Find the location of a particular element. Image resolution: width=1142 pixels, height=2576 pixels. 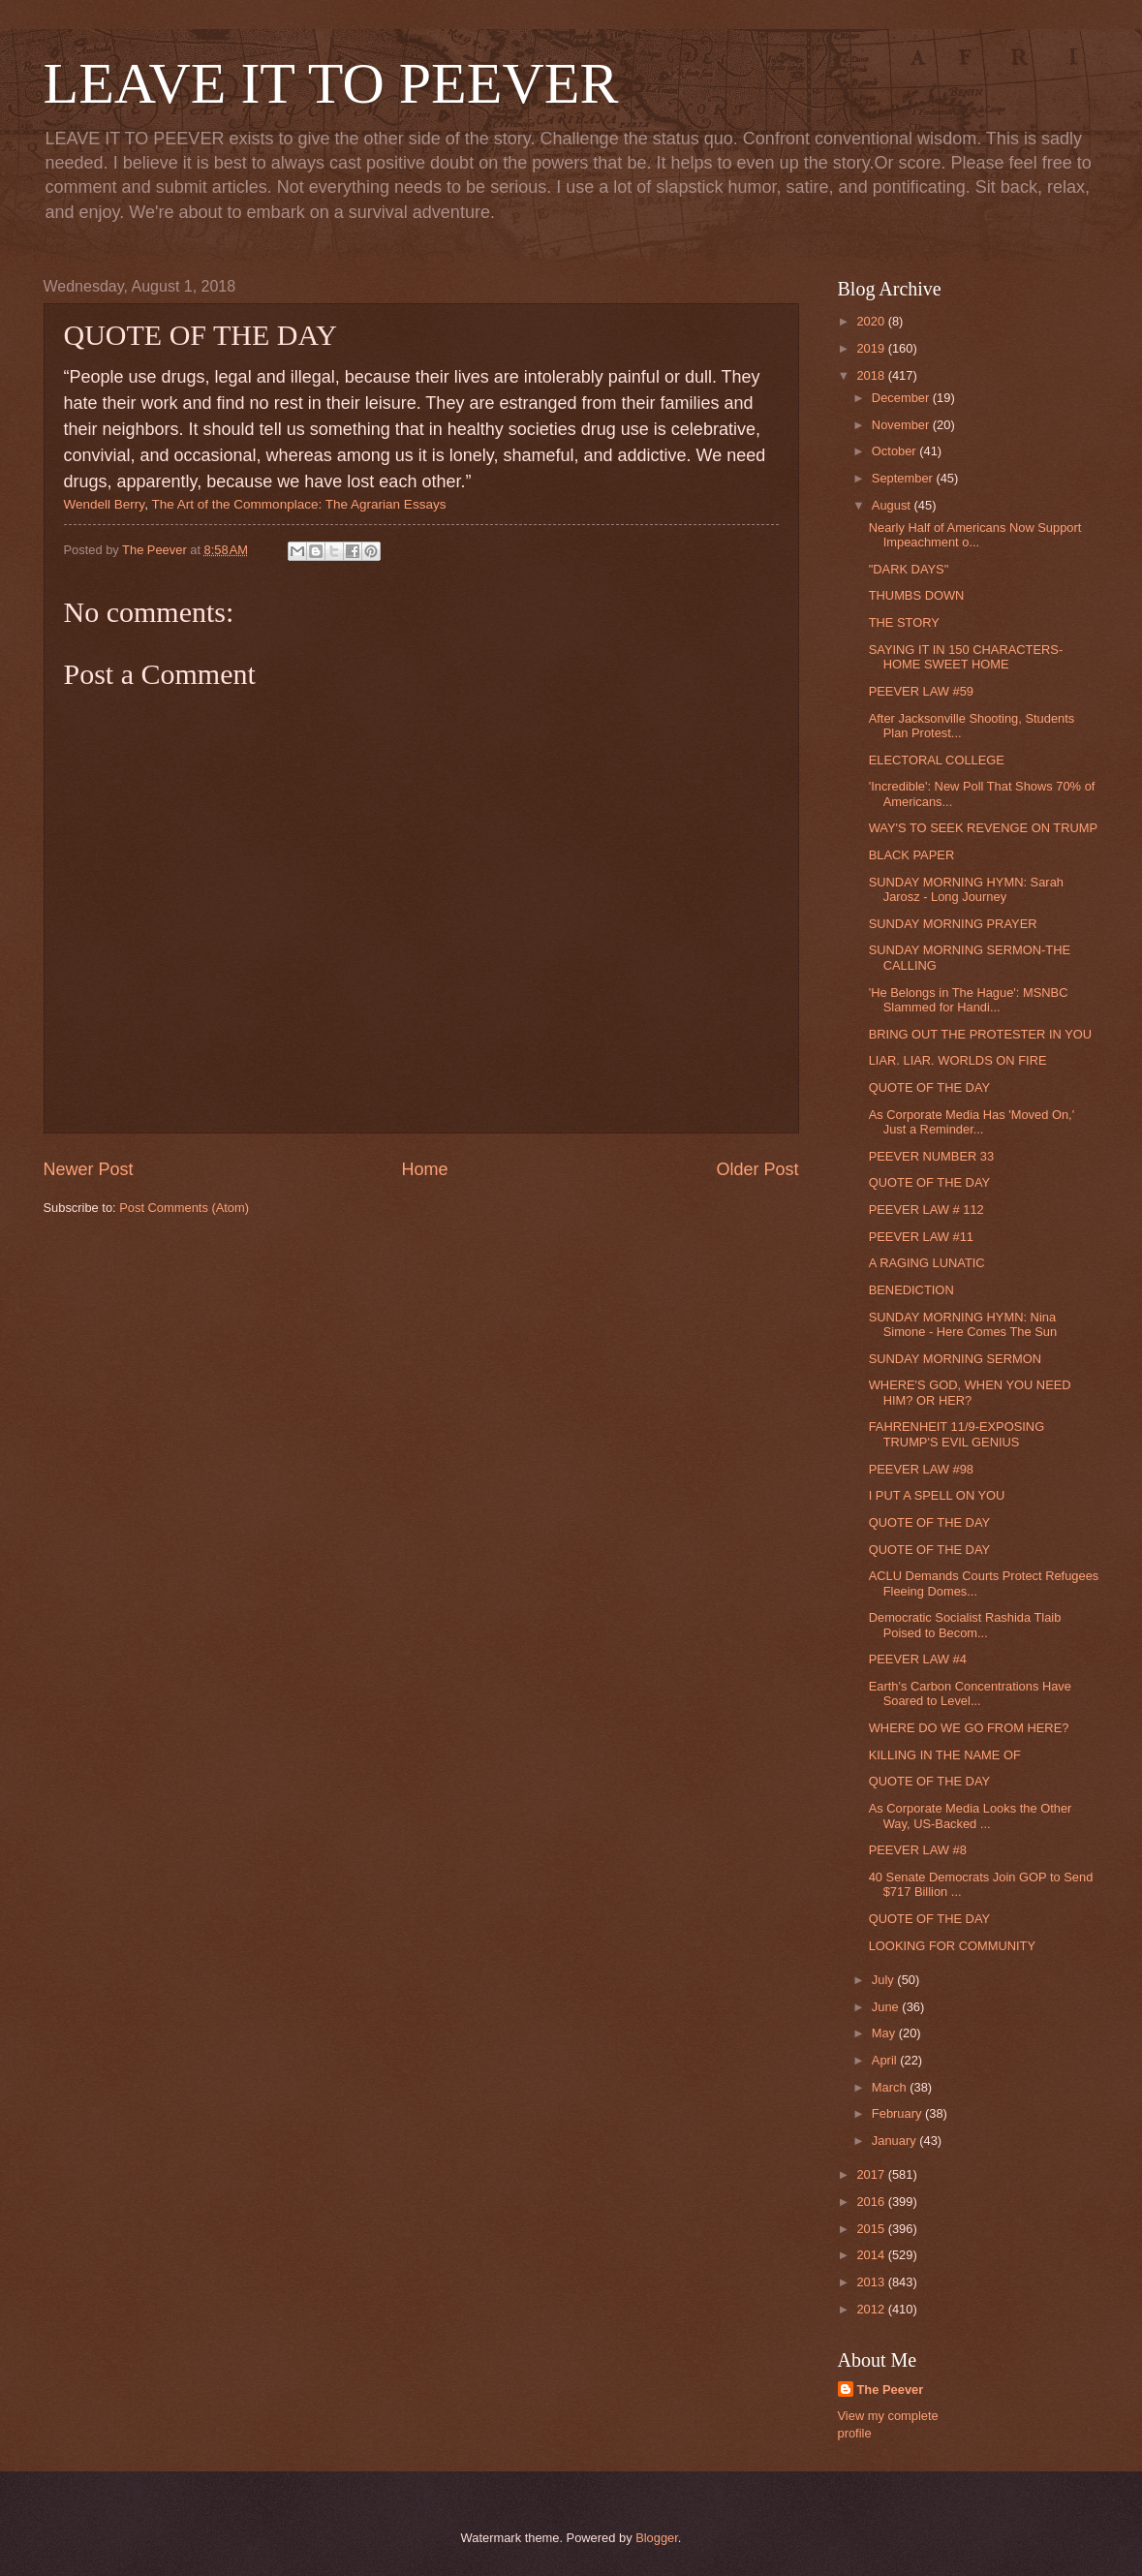

"DARK DAYS" is located at coordinates (909, 569).